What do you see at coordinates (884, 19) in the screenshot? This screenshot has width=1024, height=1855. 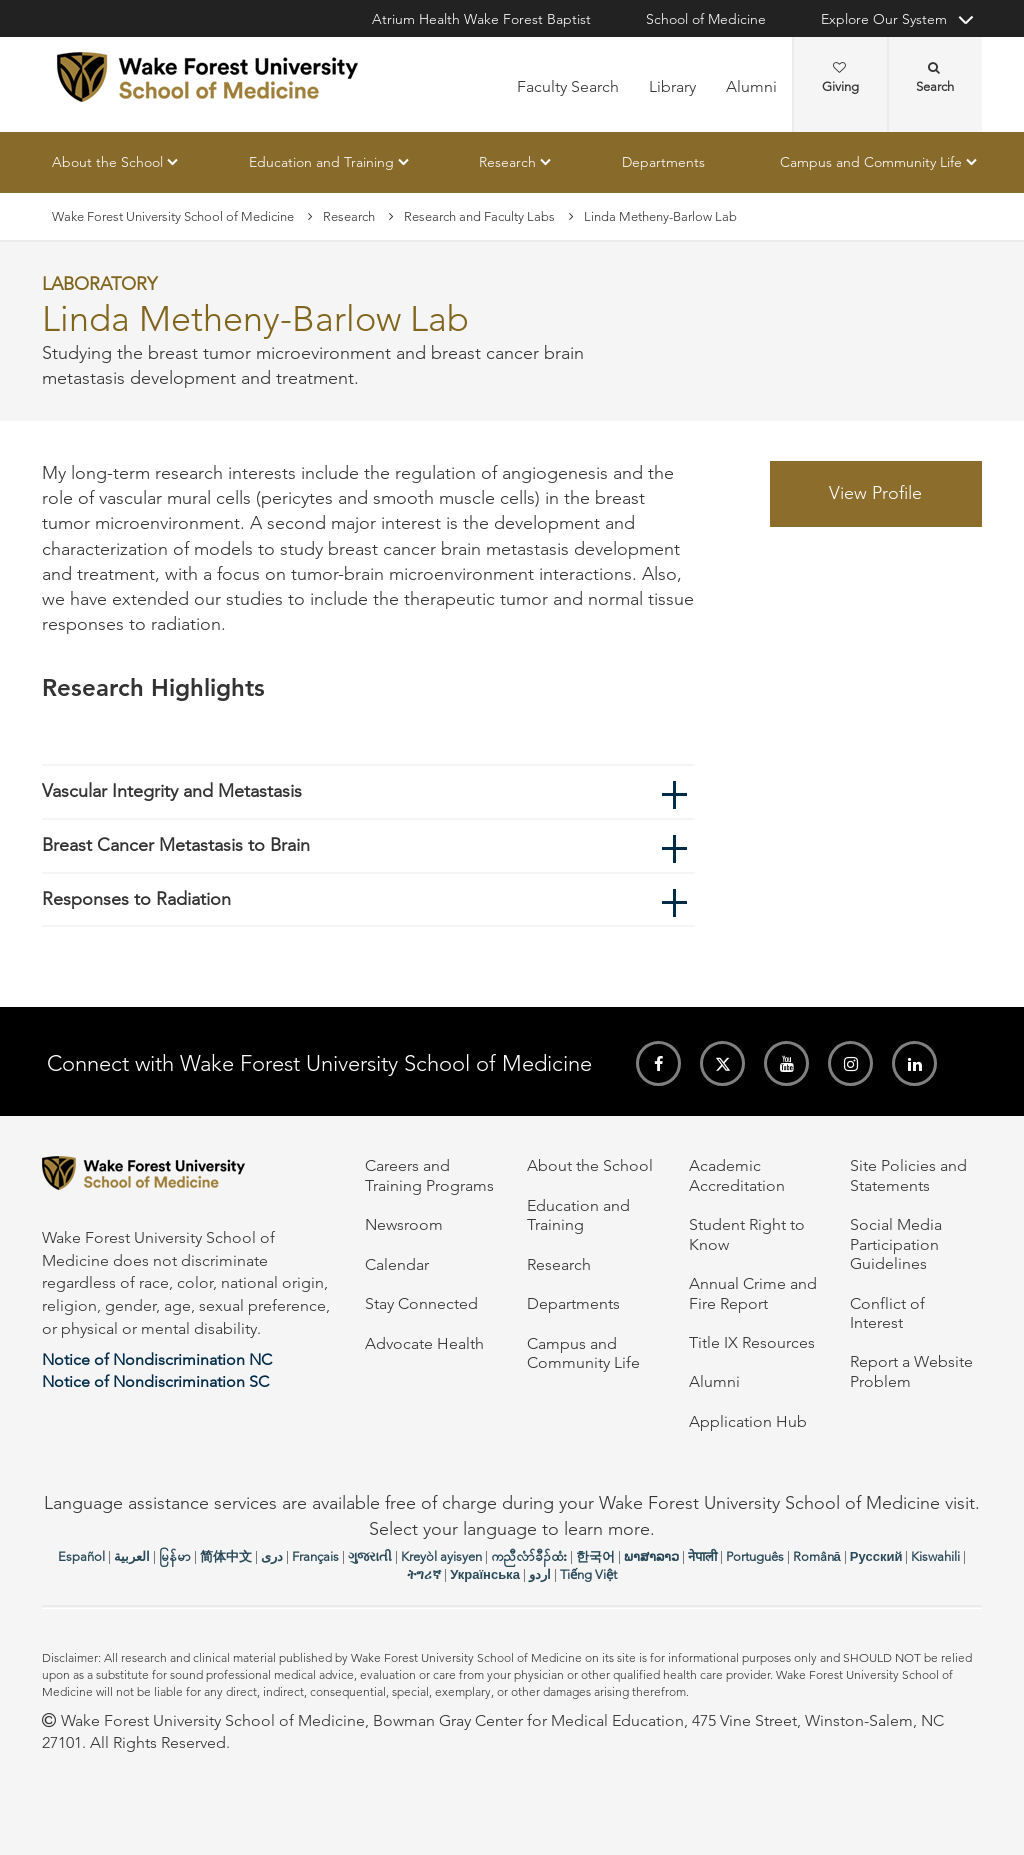 I see `Explore Our System` at bounding box center [884, 19].